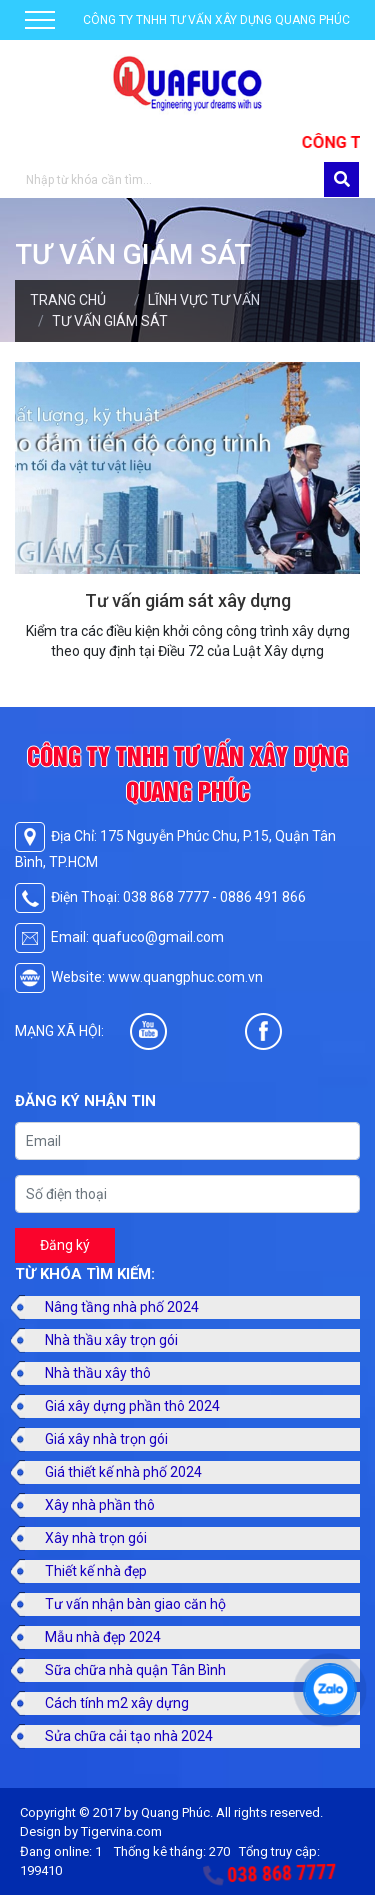 The width and height of the screenshot is (375, 1895). Describe the element at coordinates (129, 1736) in the screenshot. I see `Sửa chữa cải tạo nhà 2024` at that location.